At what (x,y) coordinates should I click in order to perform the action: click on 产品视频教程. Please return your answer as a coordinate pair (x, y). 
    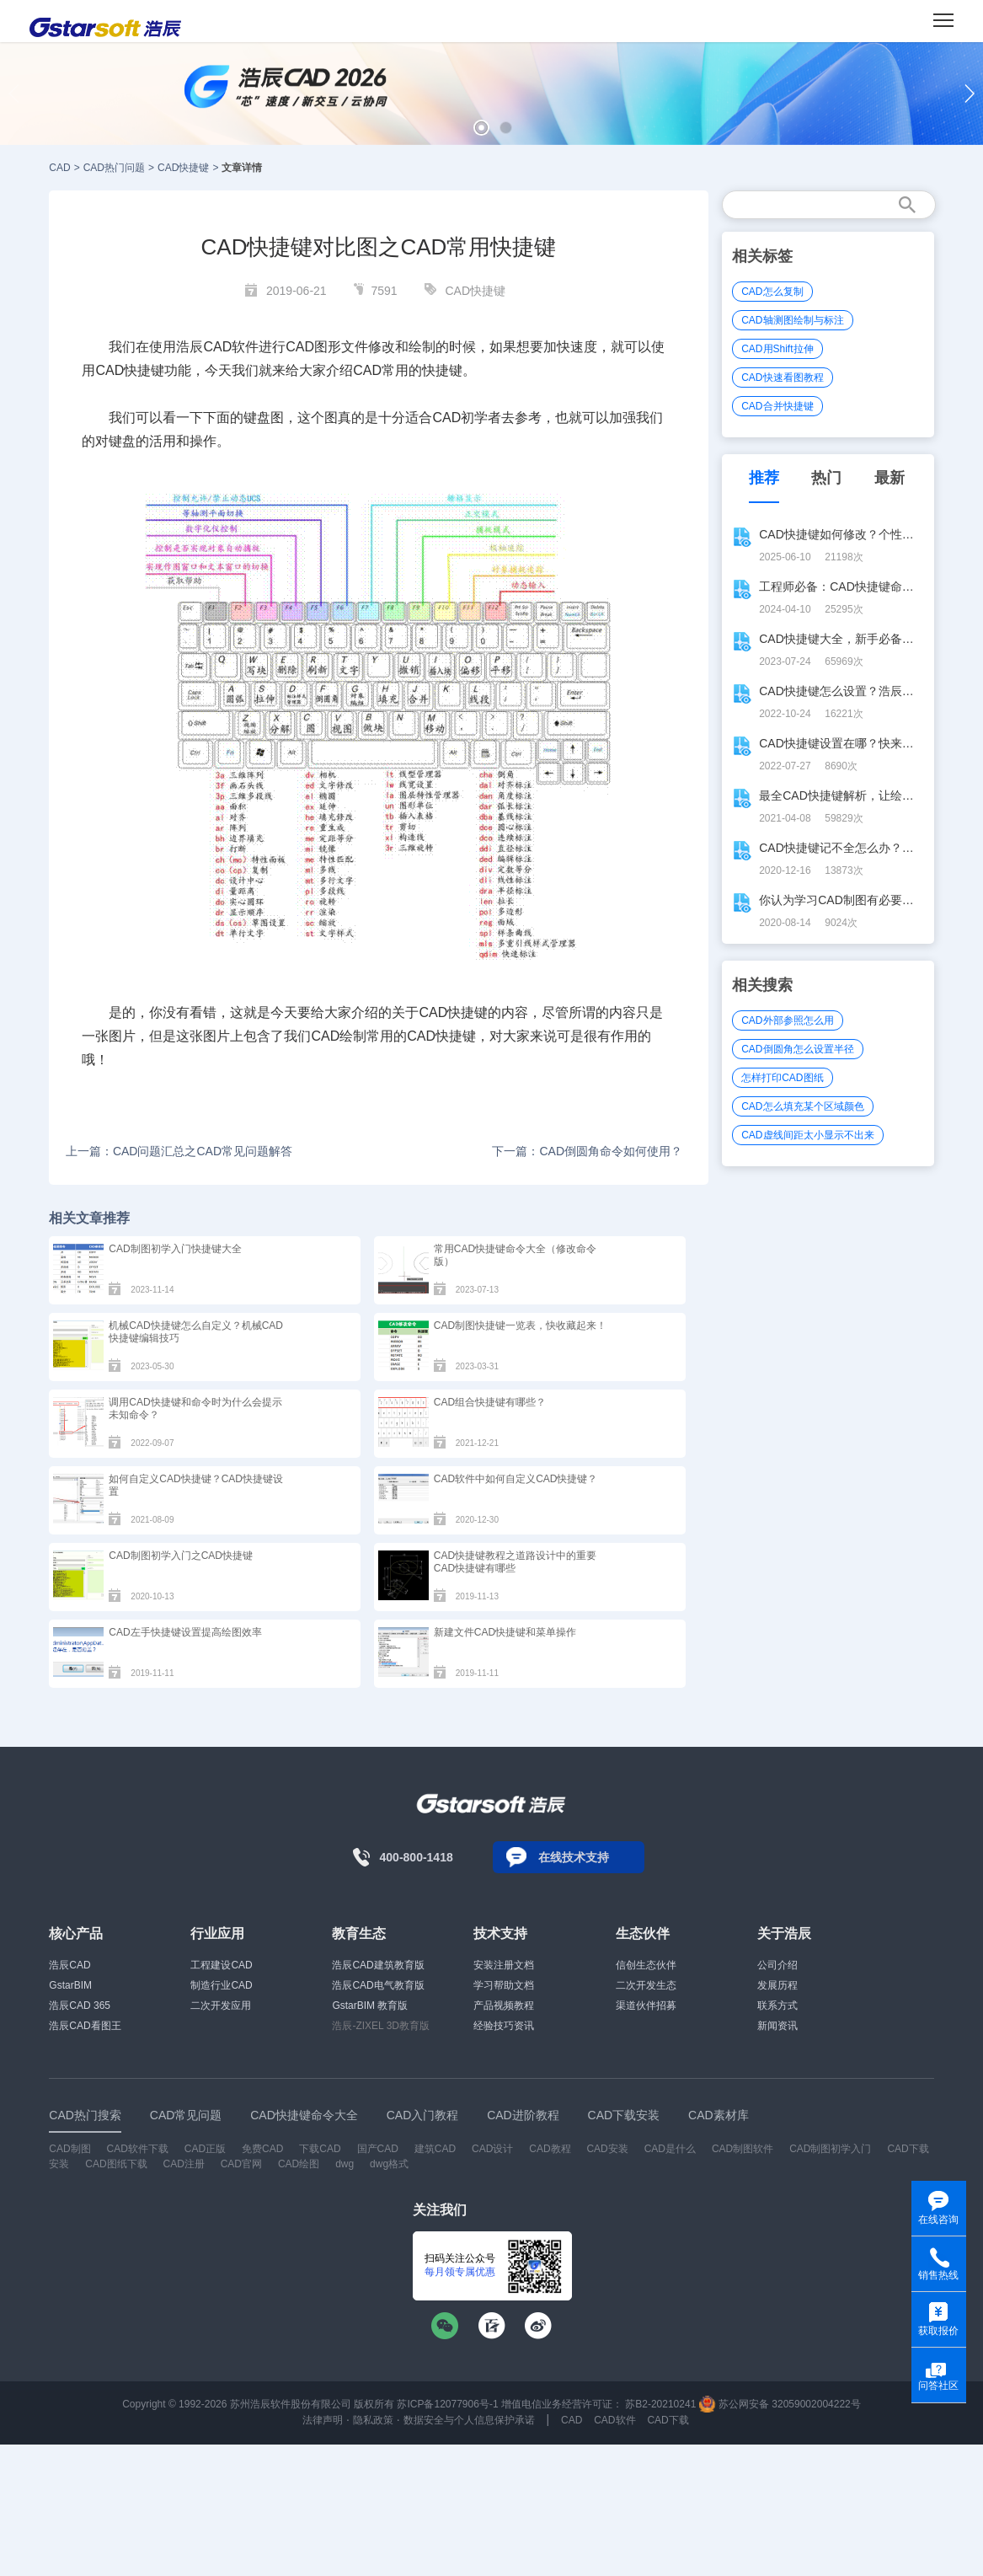
    Looking at the image, I should click on (503, 2005).